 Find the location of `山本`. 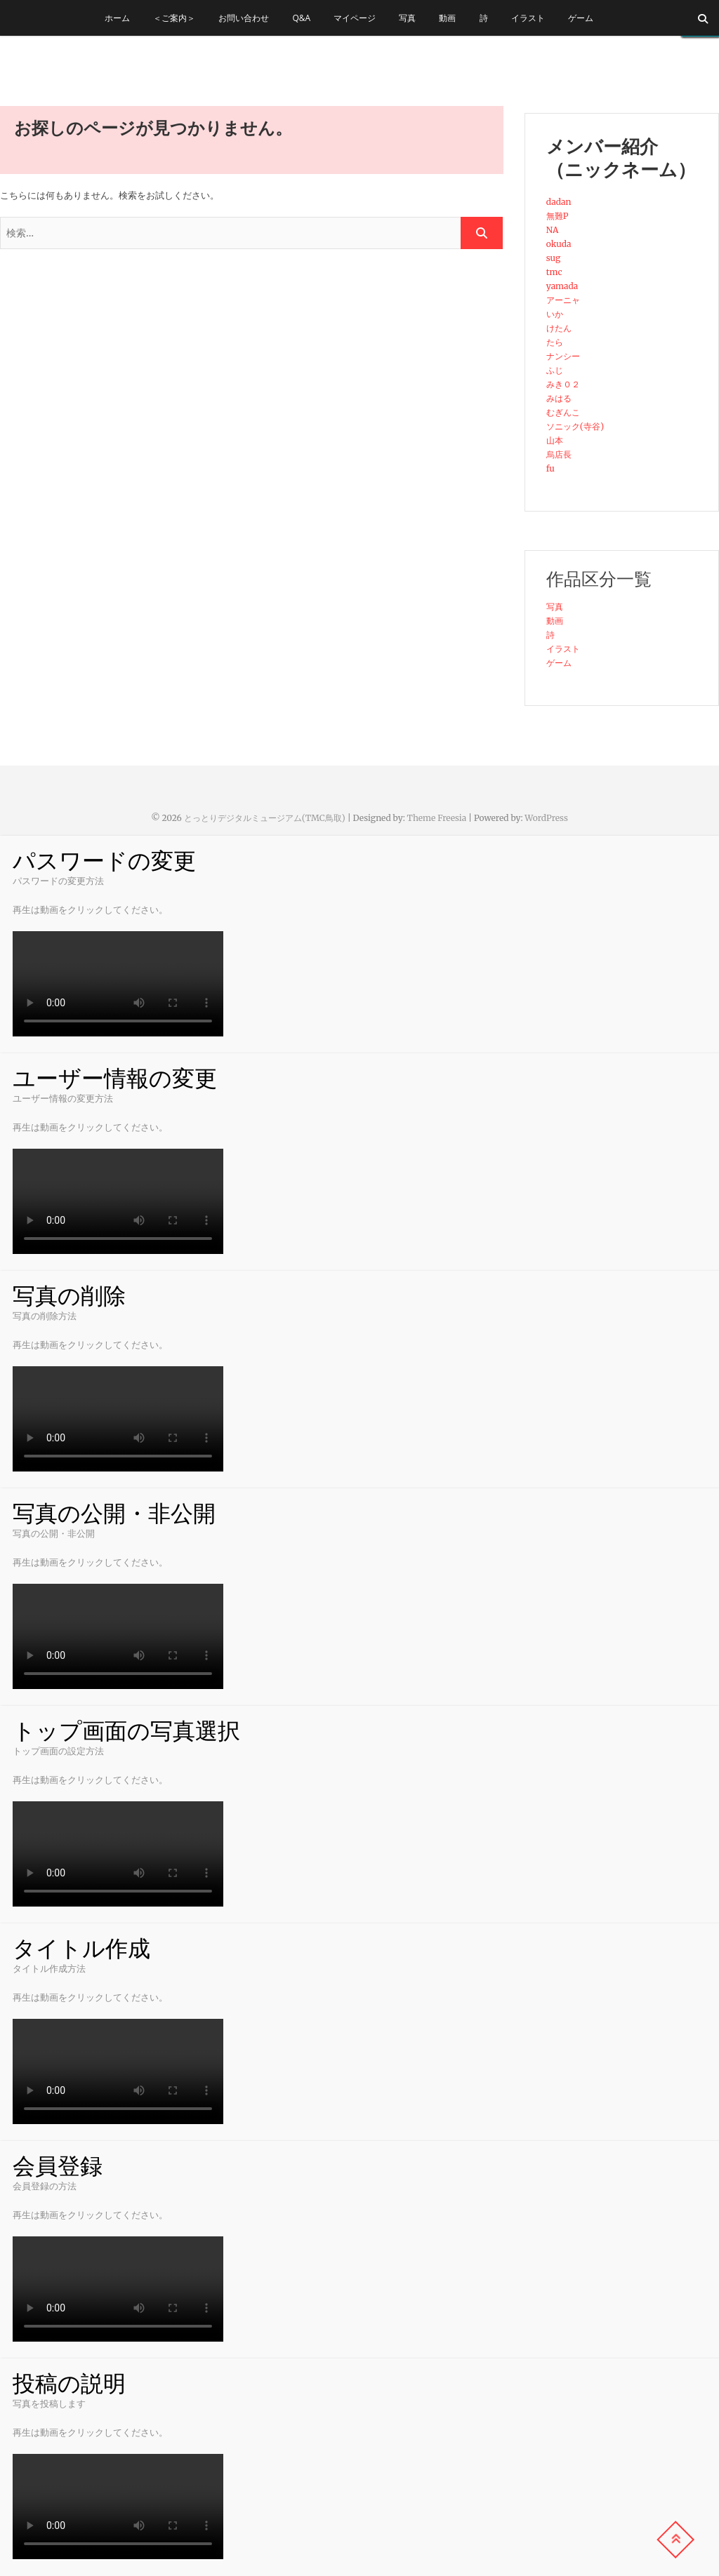

山本 is located at coordinates (554, 440).